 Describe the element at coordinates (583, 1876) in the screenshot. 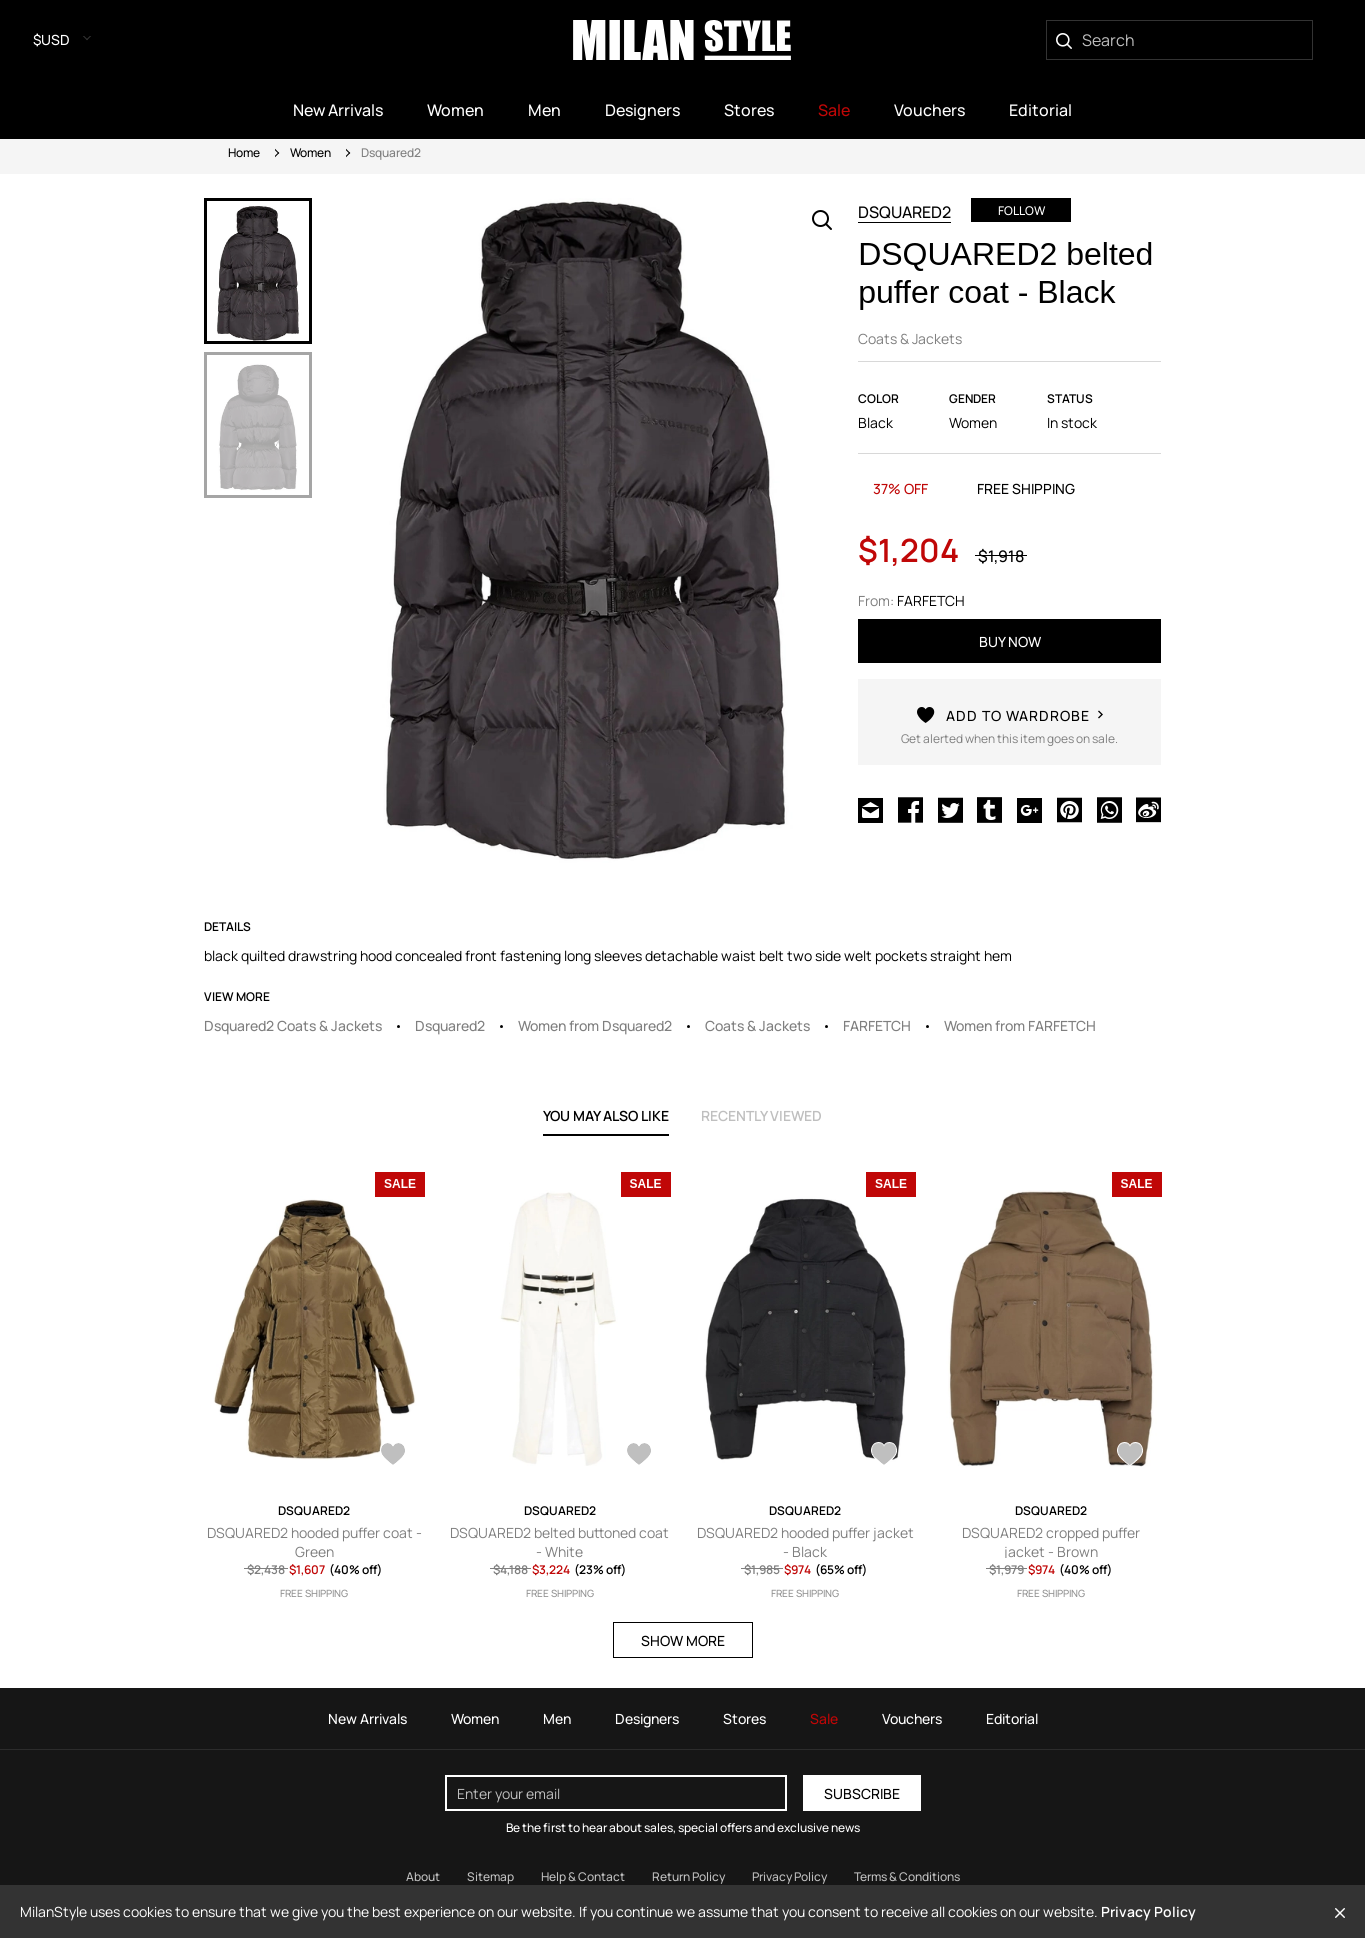

I see `Help & Contact` at that location.